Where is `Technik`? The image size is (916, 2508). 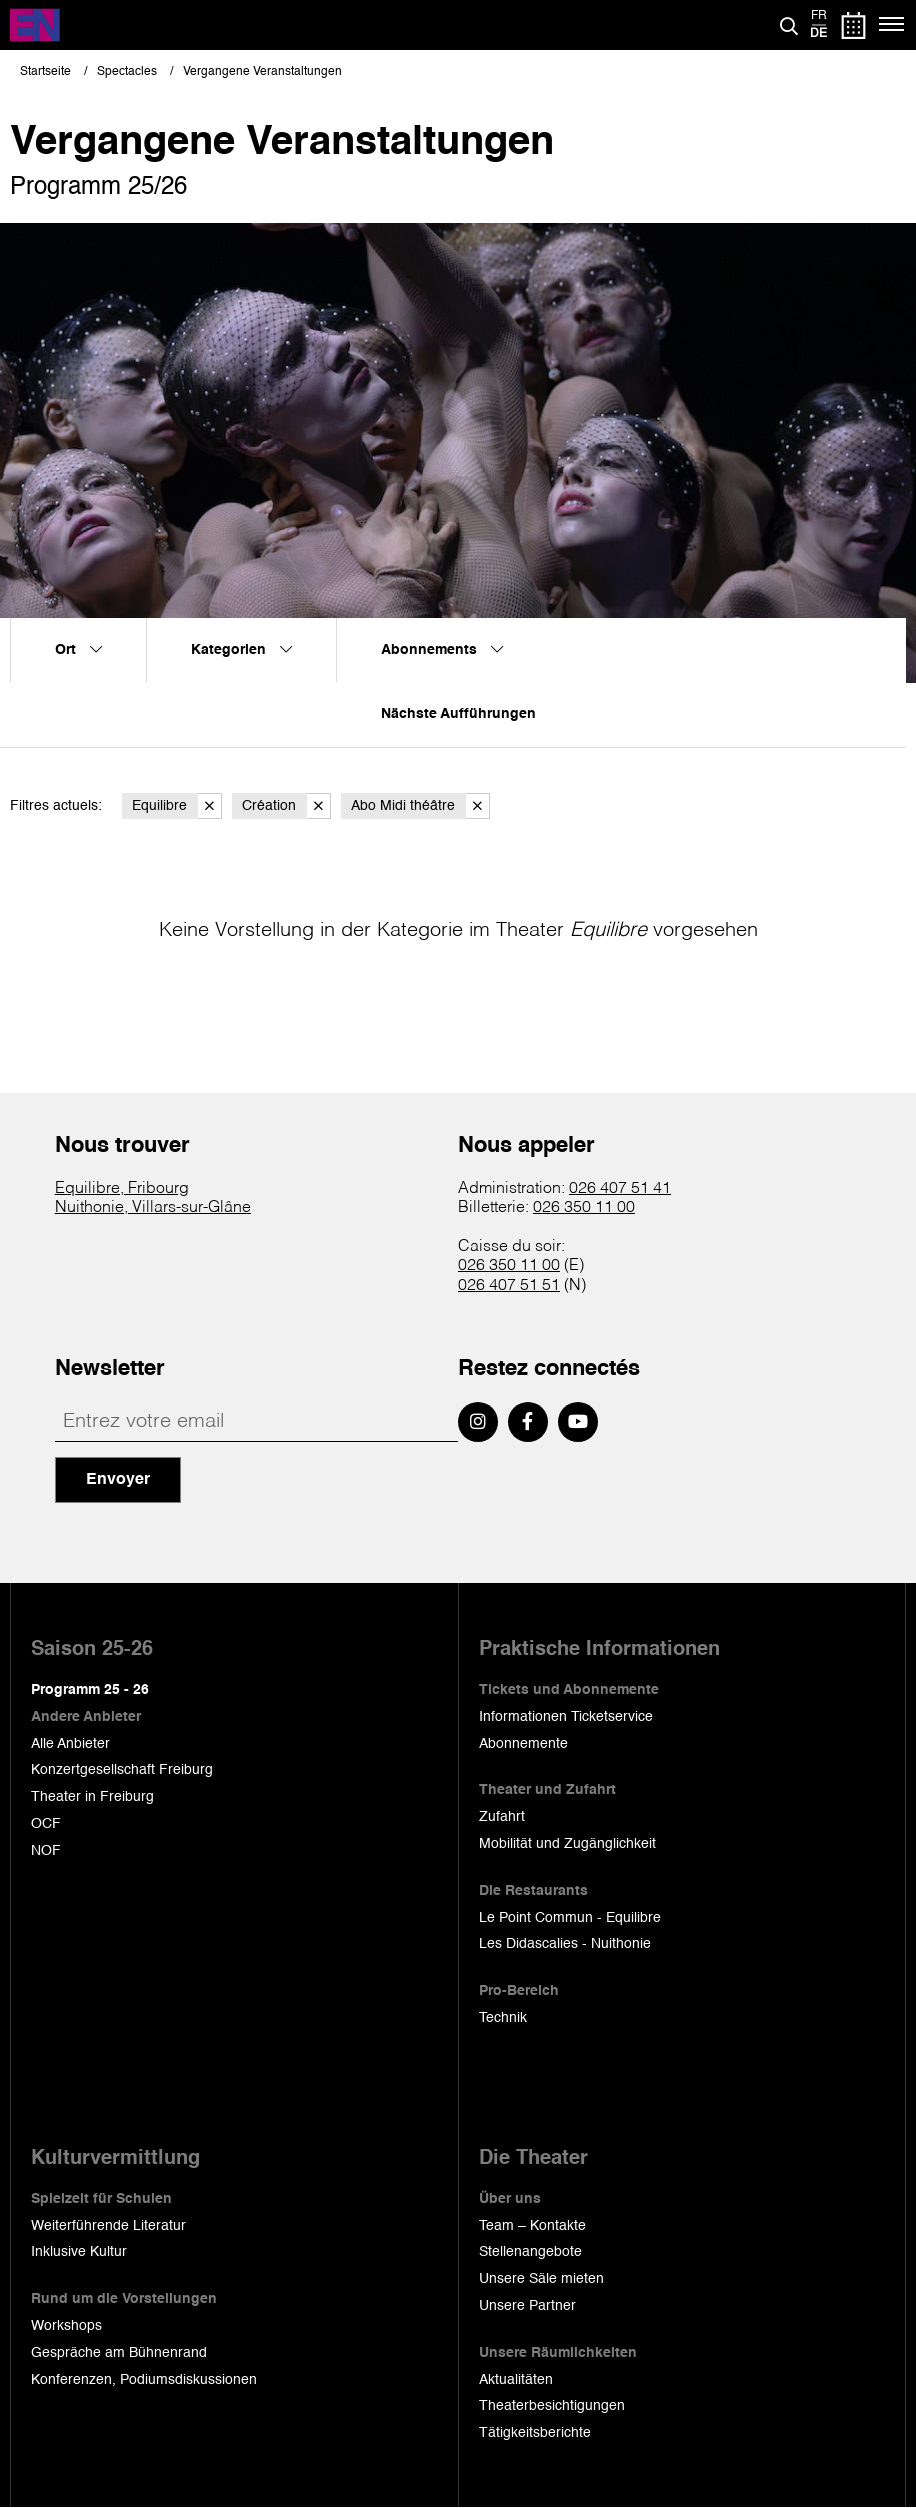 Technik is located at coordinates (503, 2018).